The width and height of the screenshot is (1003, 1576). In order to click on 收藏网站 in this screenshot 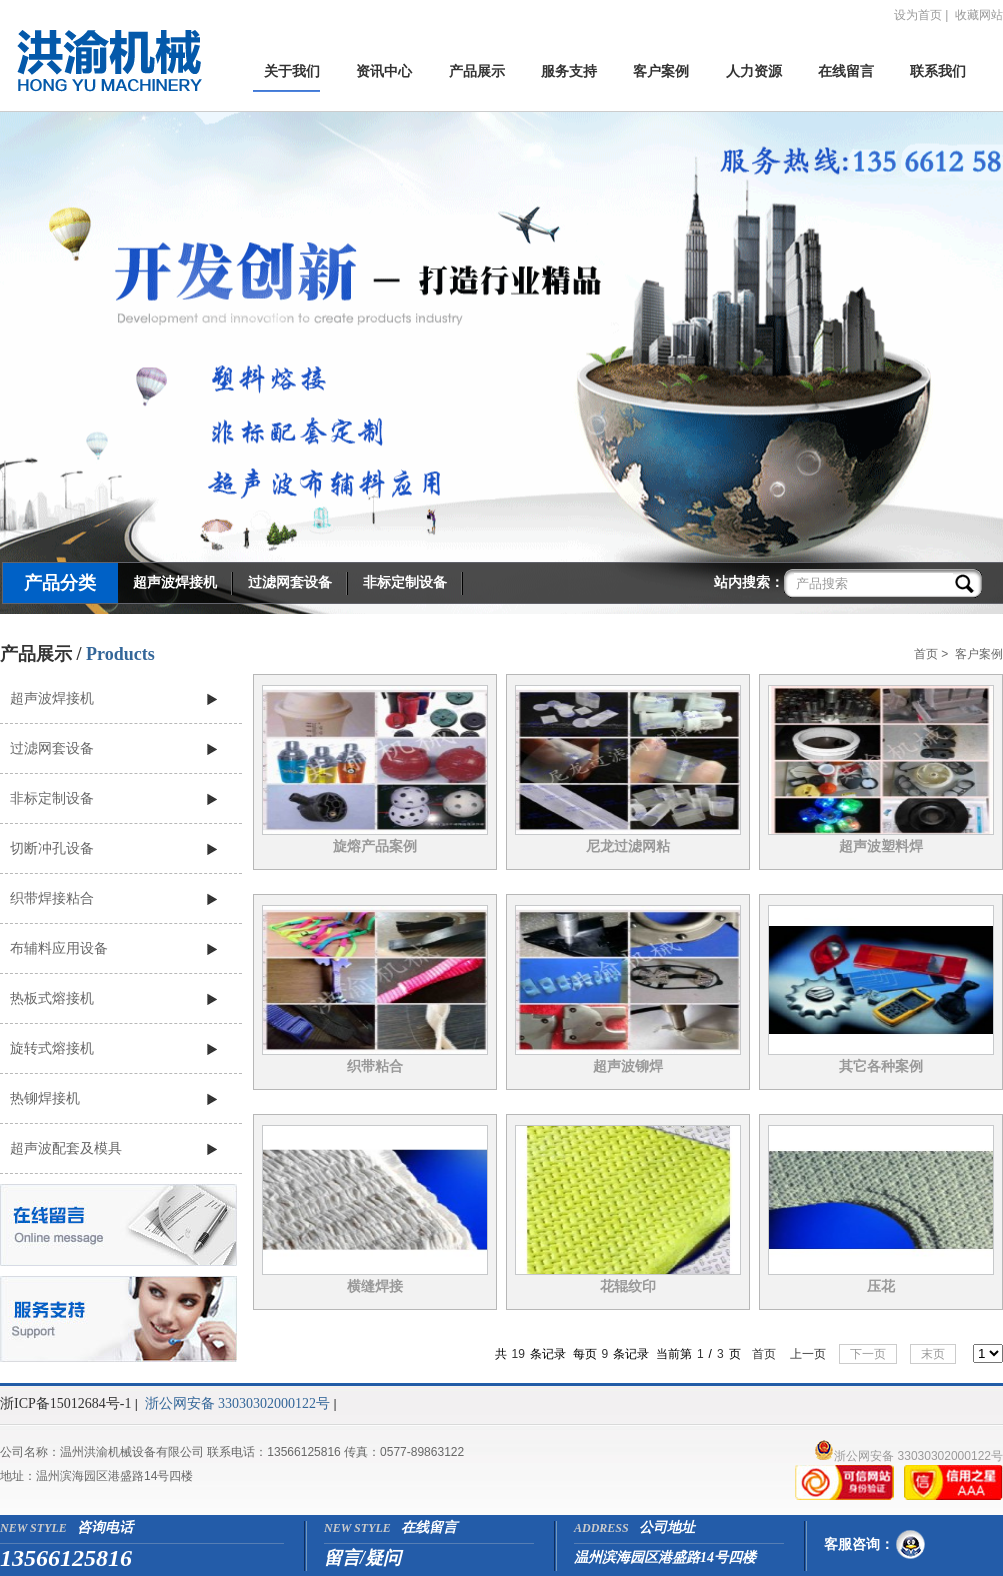, I will do `click(979, 15)`.